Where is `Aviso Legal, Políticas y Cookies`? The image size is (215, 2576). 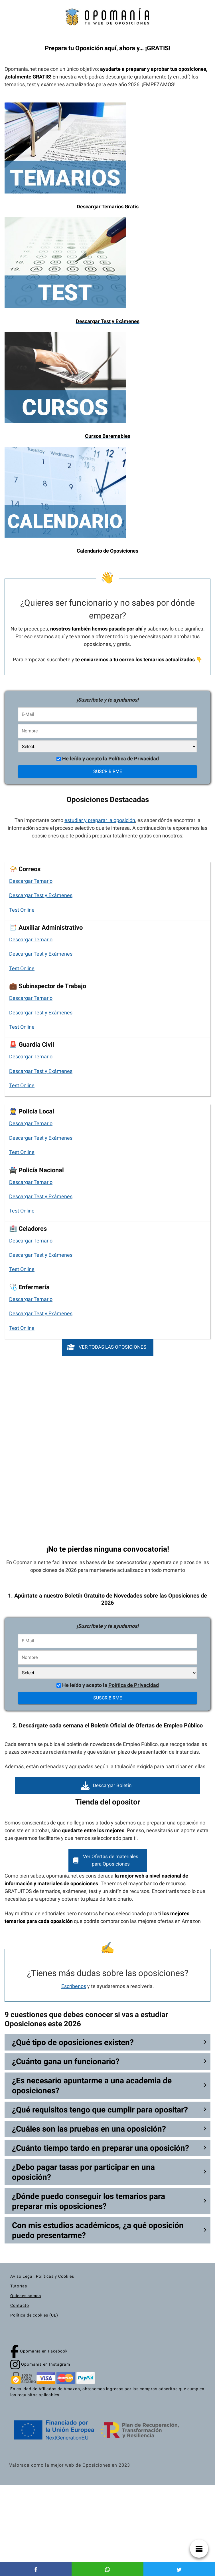
Aviso Legal, Políticas y Cookies is located at coordinates (42, 2276).